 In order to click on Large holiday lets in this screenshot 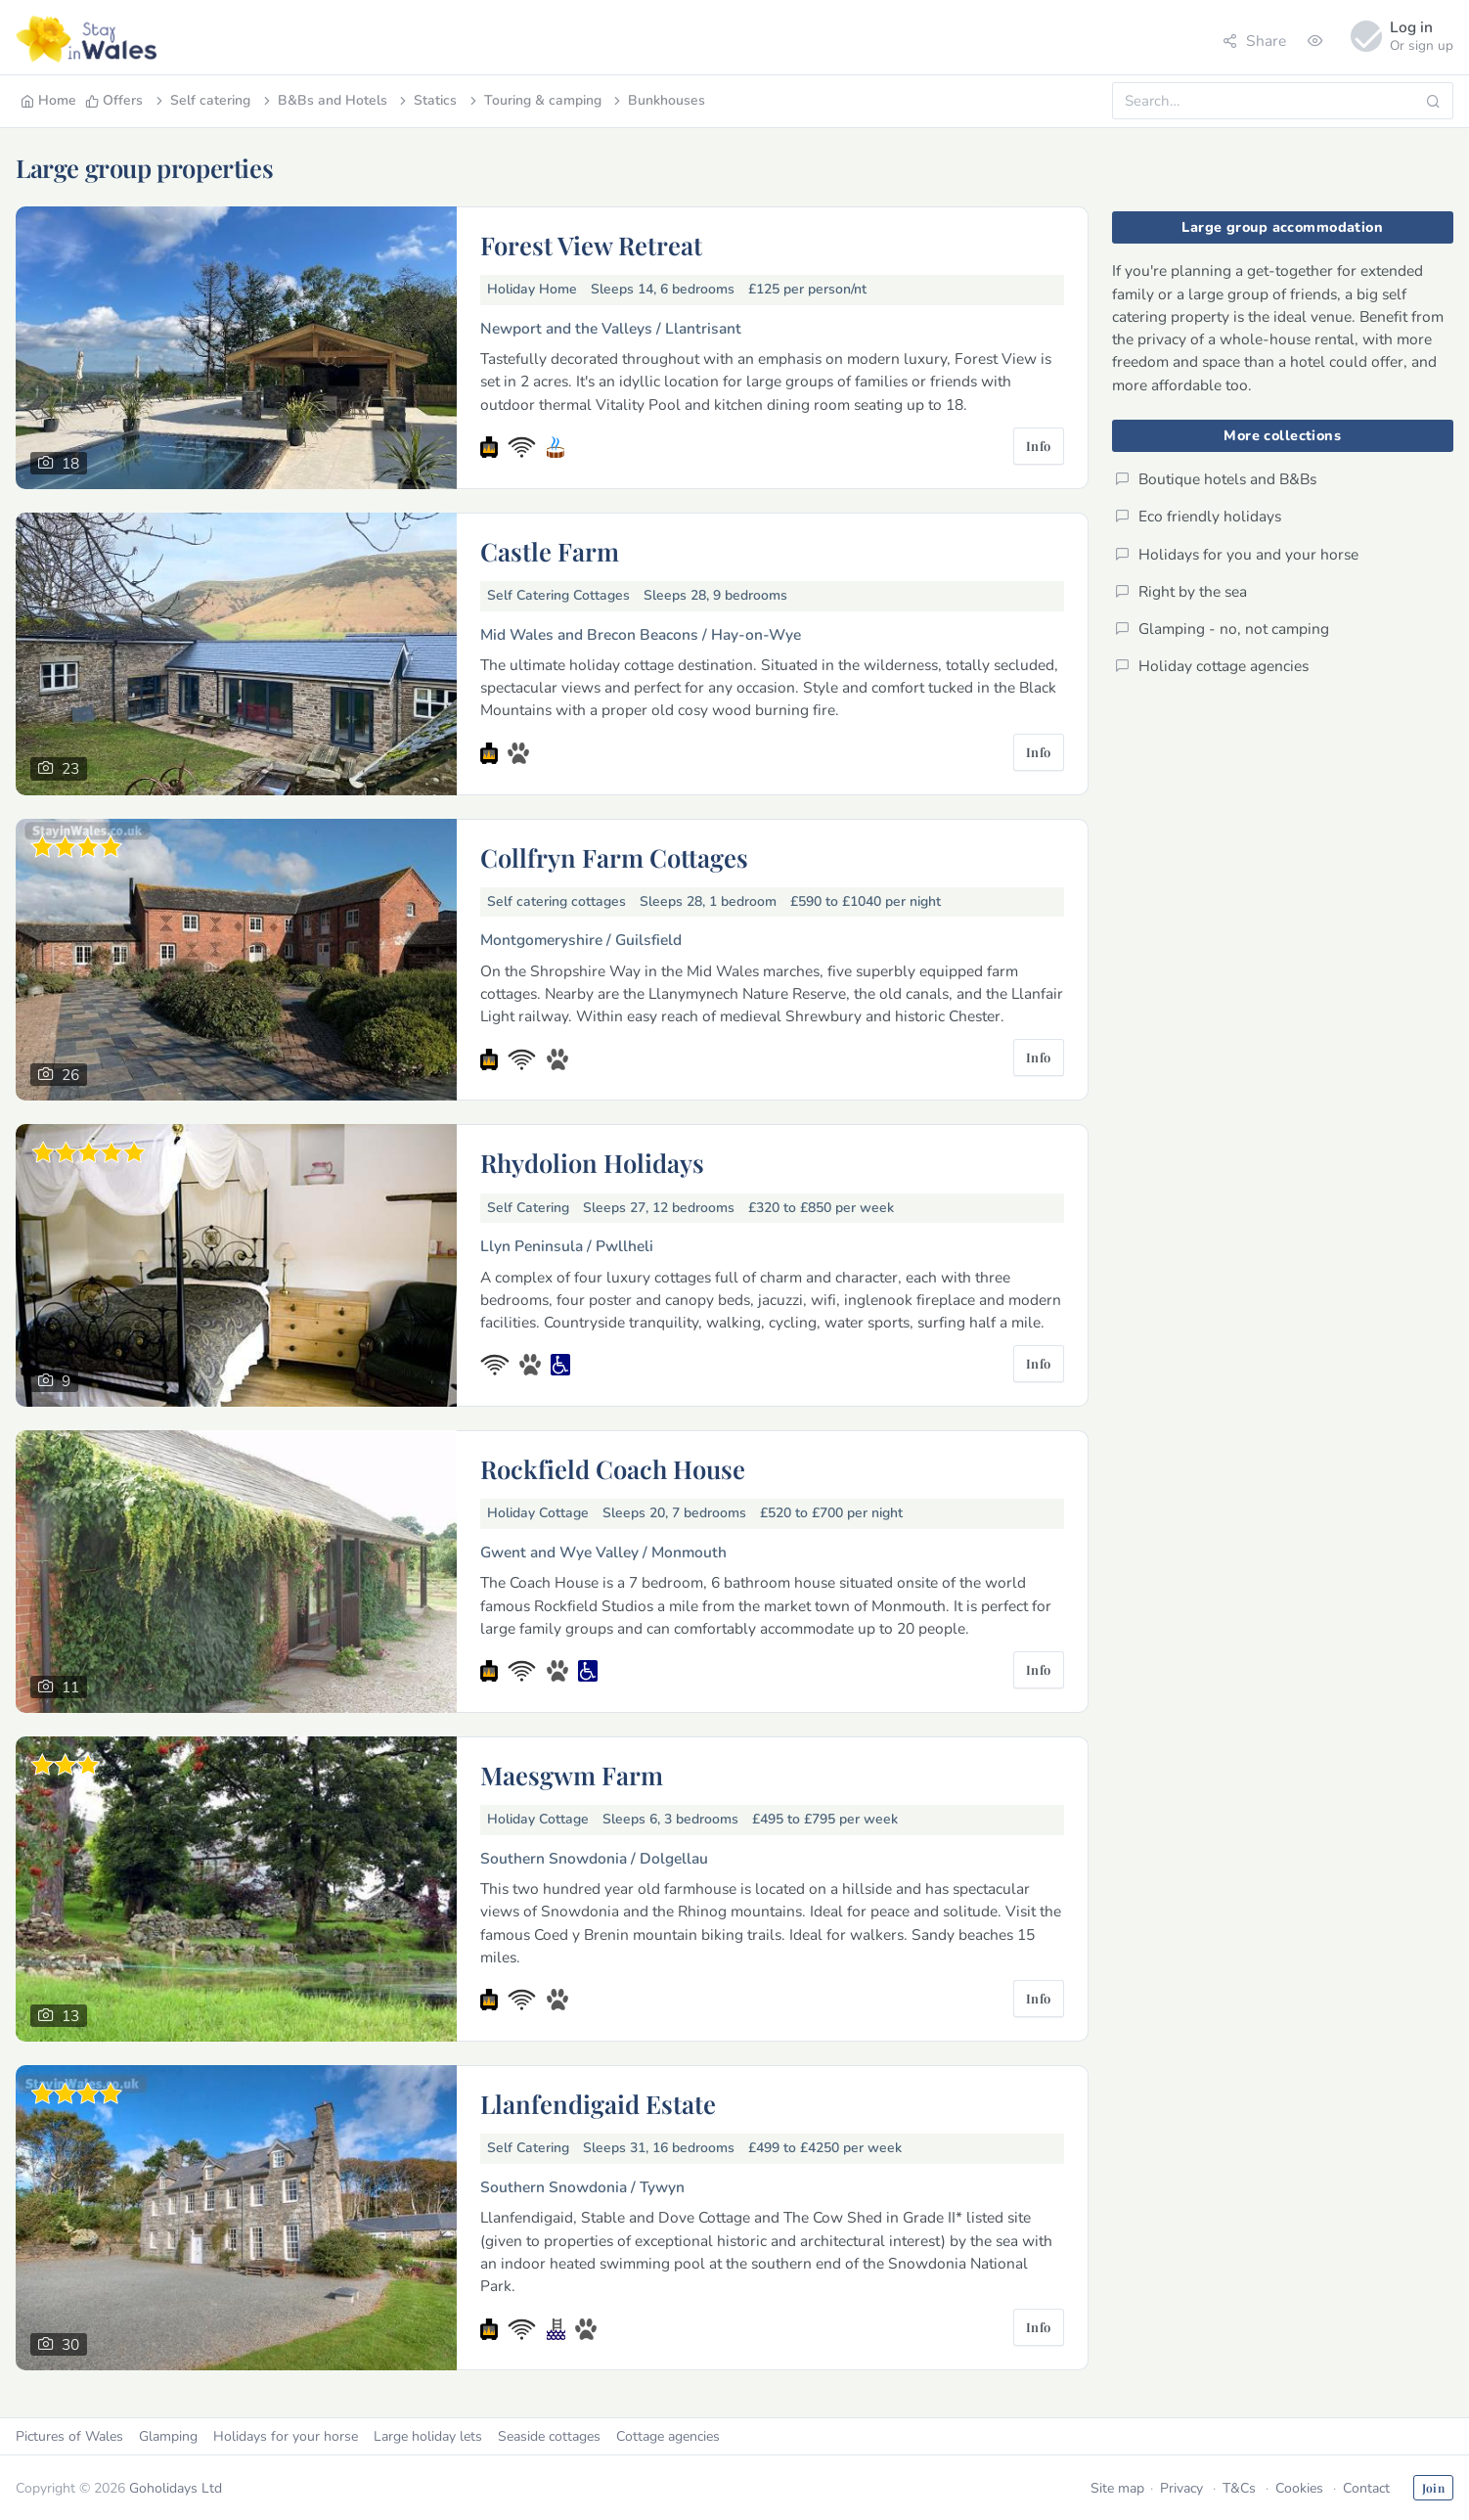, I will do `click(428, 2436)`.